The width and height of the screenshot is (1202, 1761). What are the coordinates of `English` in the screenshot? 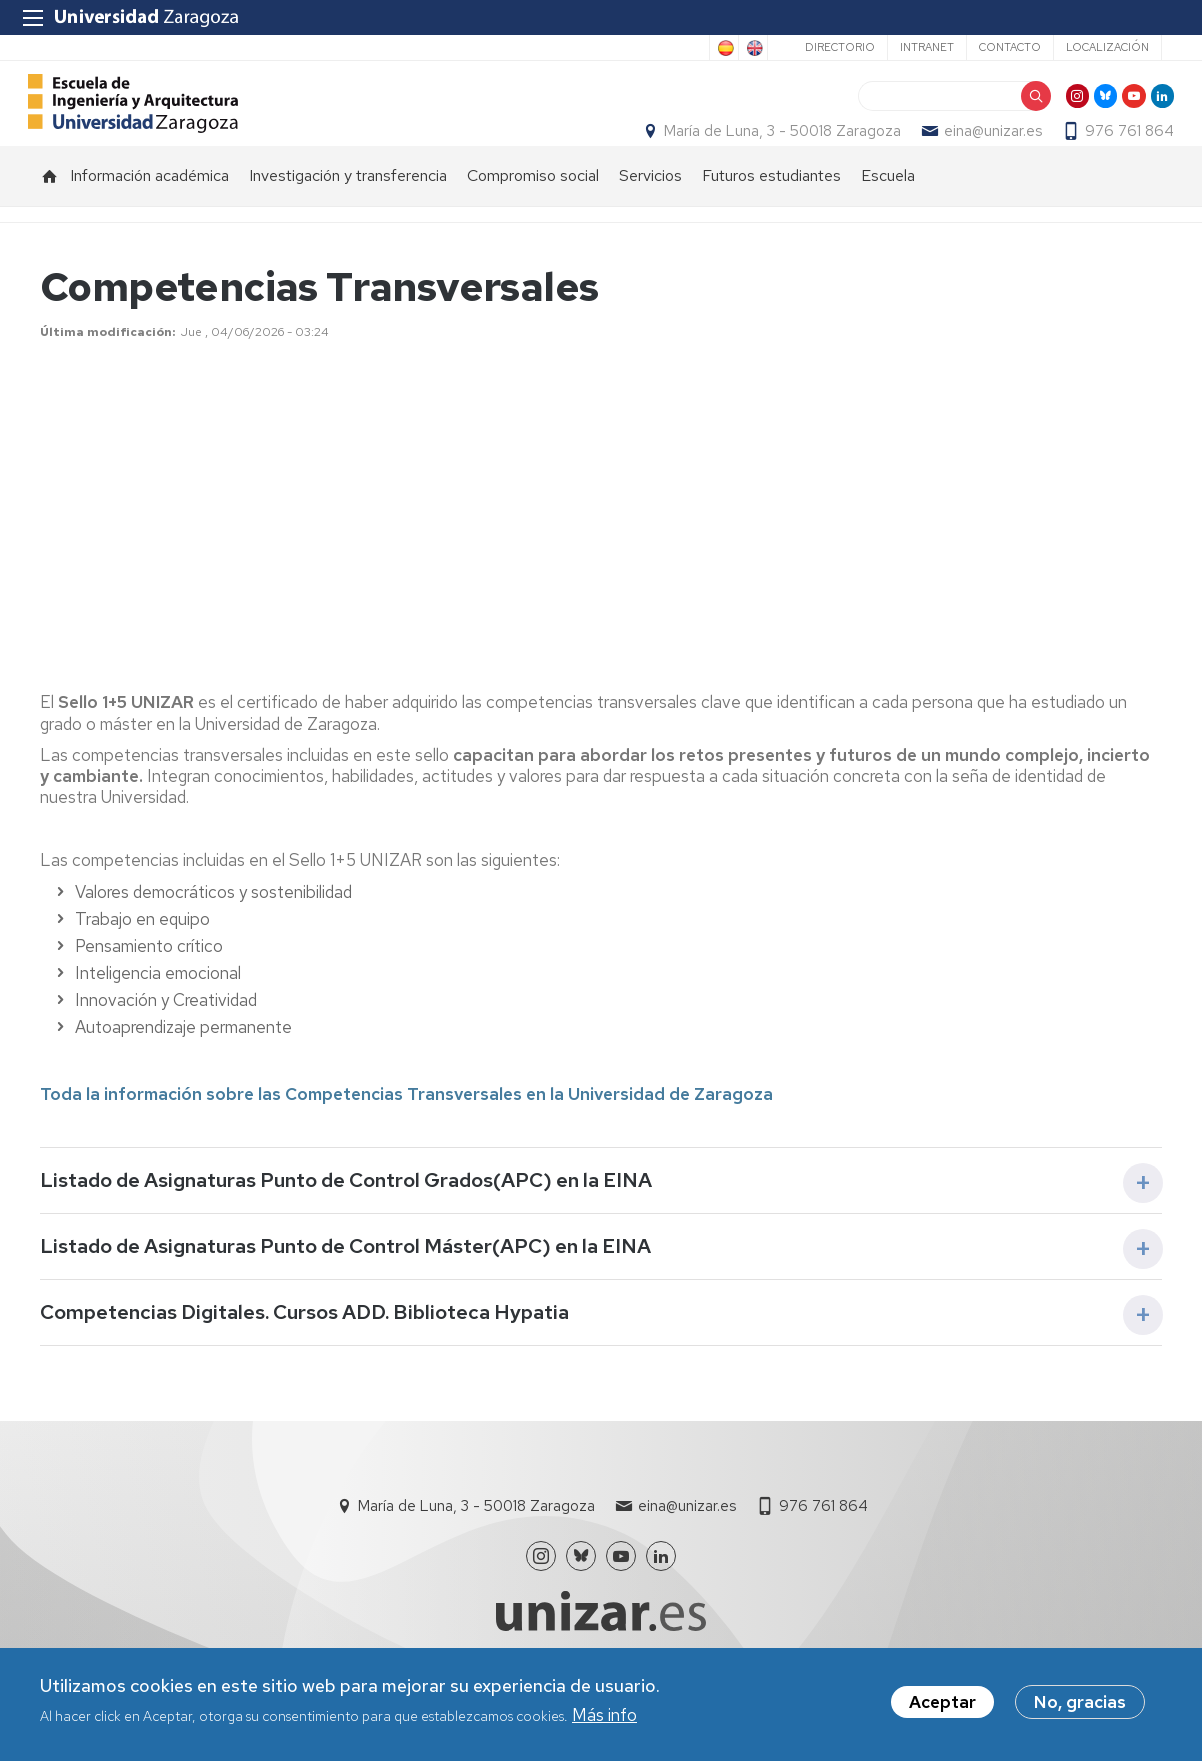 It's located at (753, 48).